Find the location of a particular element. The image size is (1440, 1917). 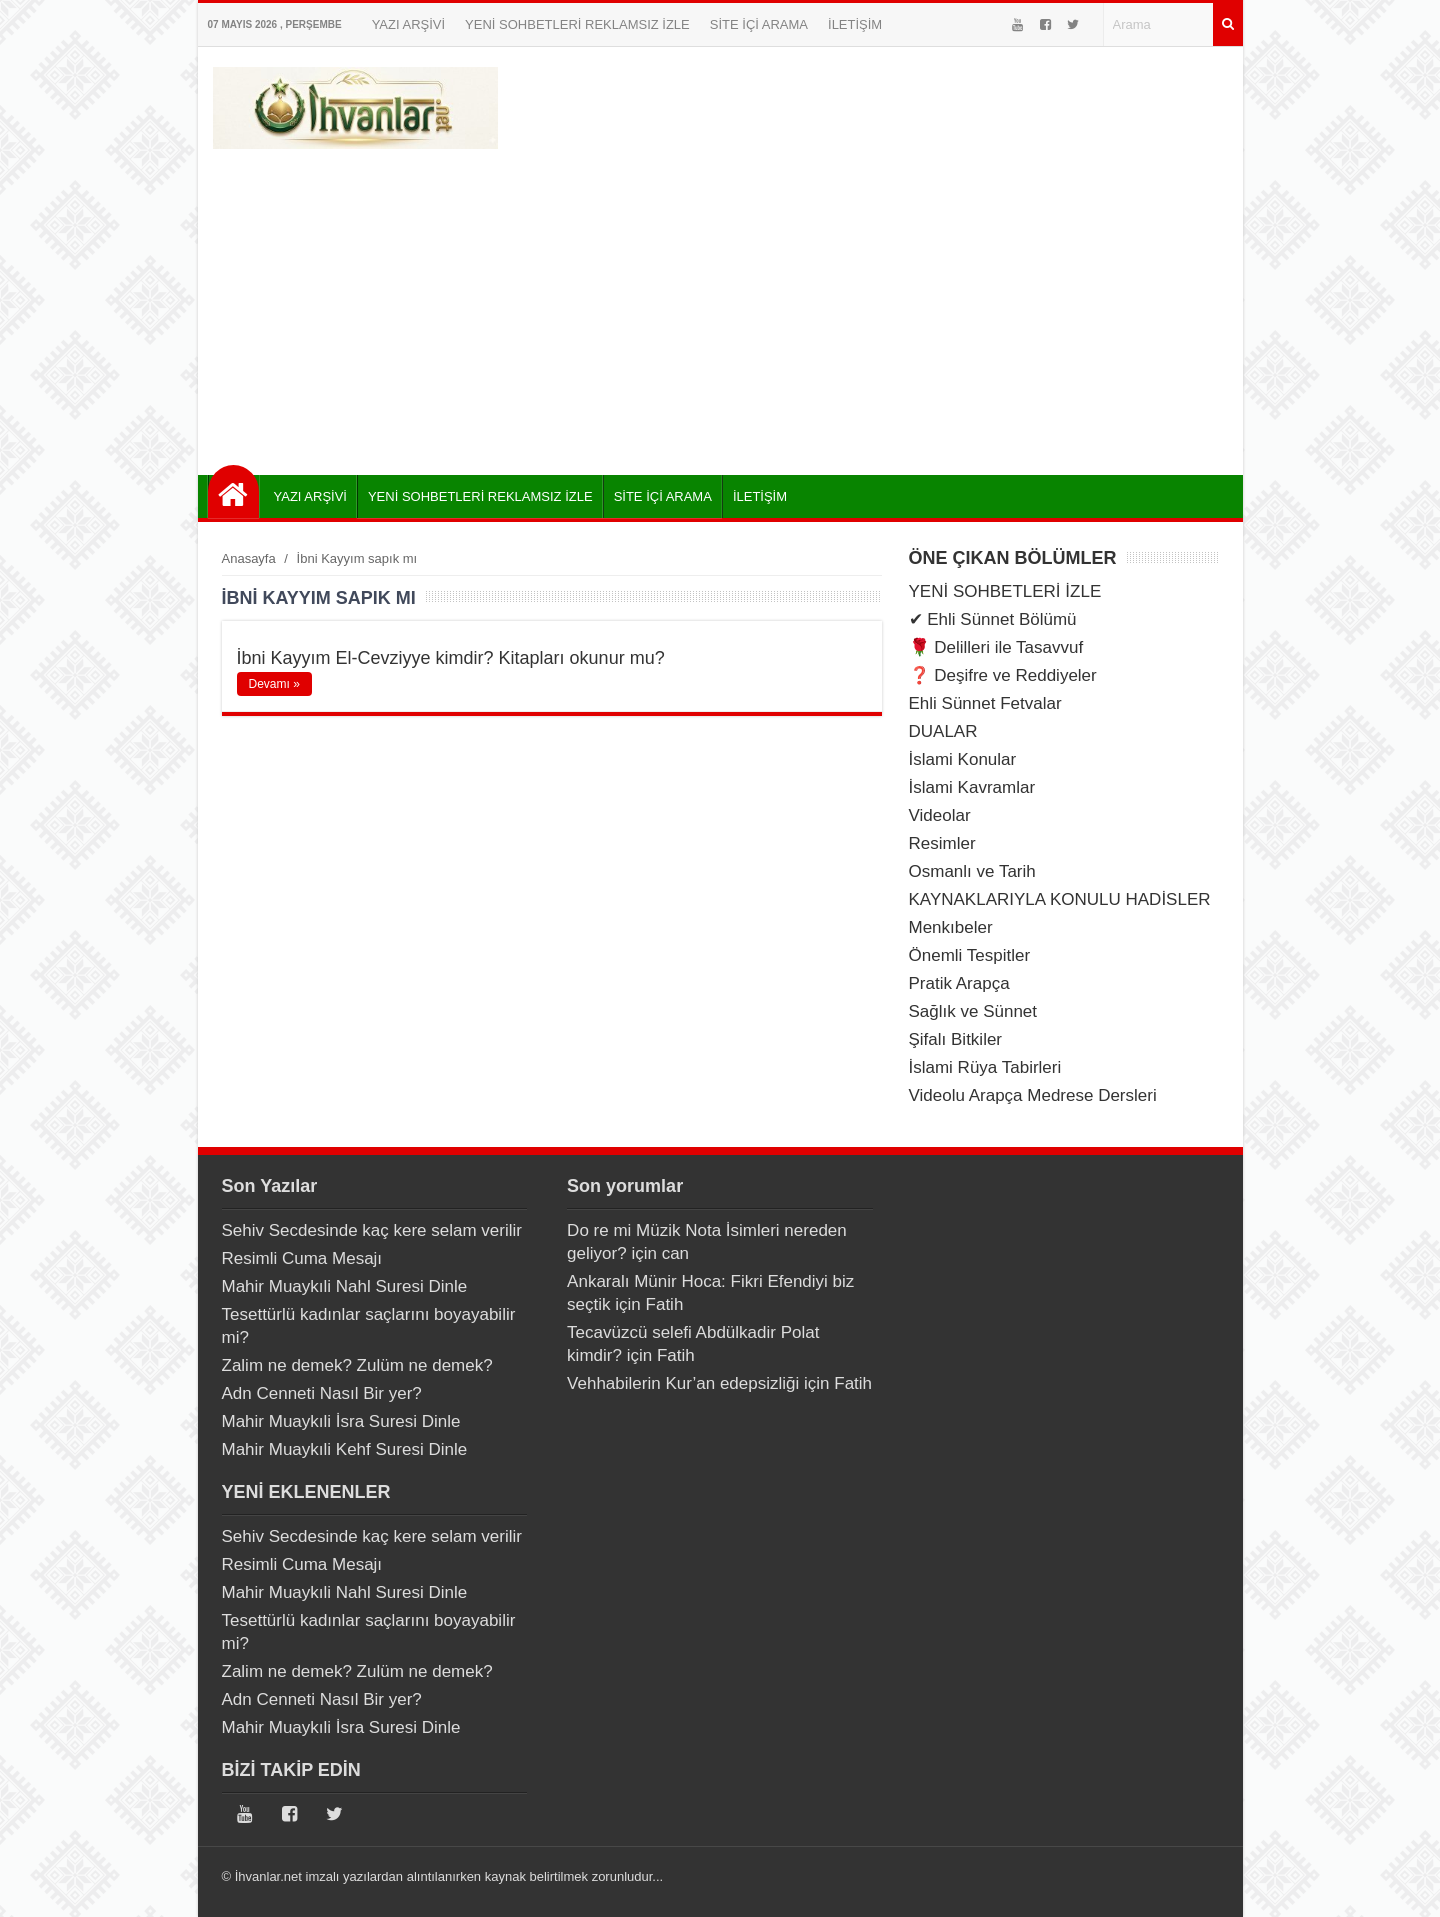

Mahir Muaykıli Kehf Suresi Dinle is located at coordinates (345, 1449).